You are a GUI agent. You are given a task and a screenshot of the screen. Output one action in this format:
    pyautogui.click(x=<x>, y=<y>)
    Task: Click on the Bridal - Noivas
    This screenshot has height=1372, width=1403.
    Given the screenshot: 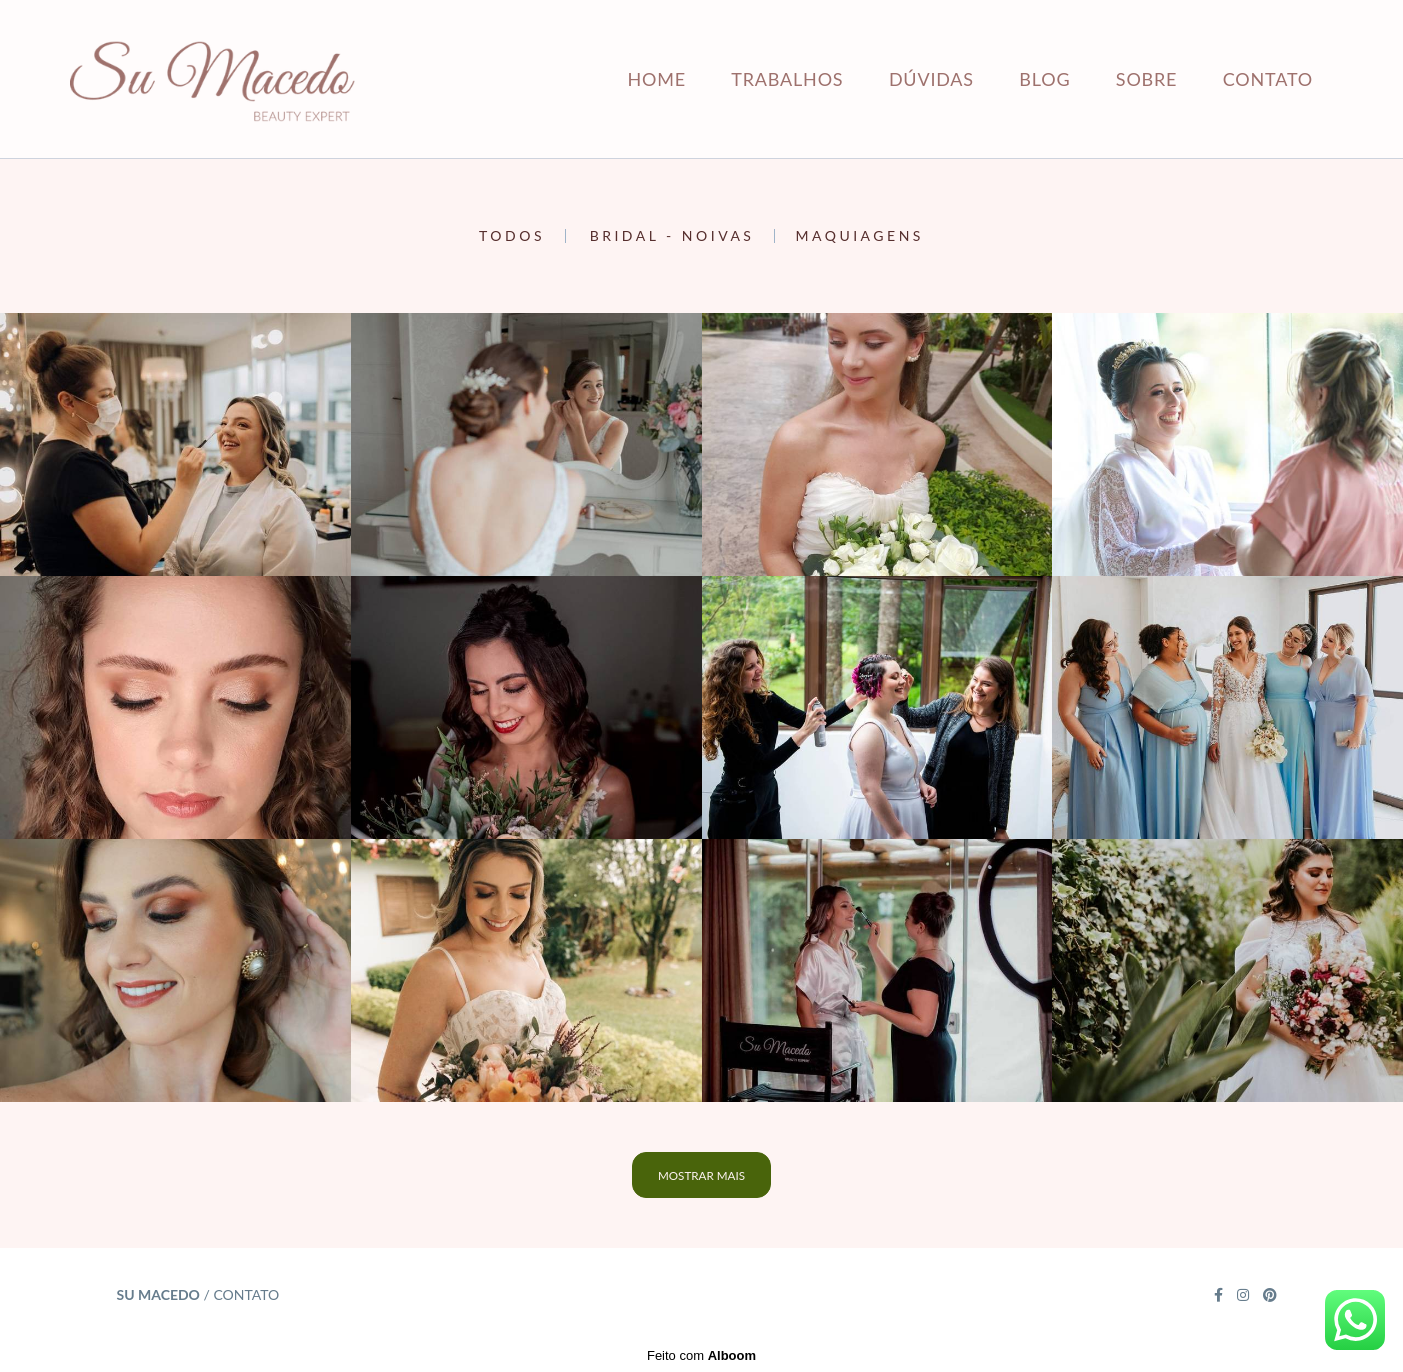 What is the action you would take?
    pyautogui.click(x=672, y=236)
    